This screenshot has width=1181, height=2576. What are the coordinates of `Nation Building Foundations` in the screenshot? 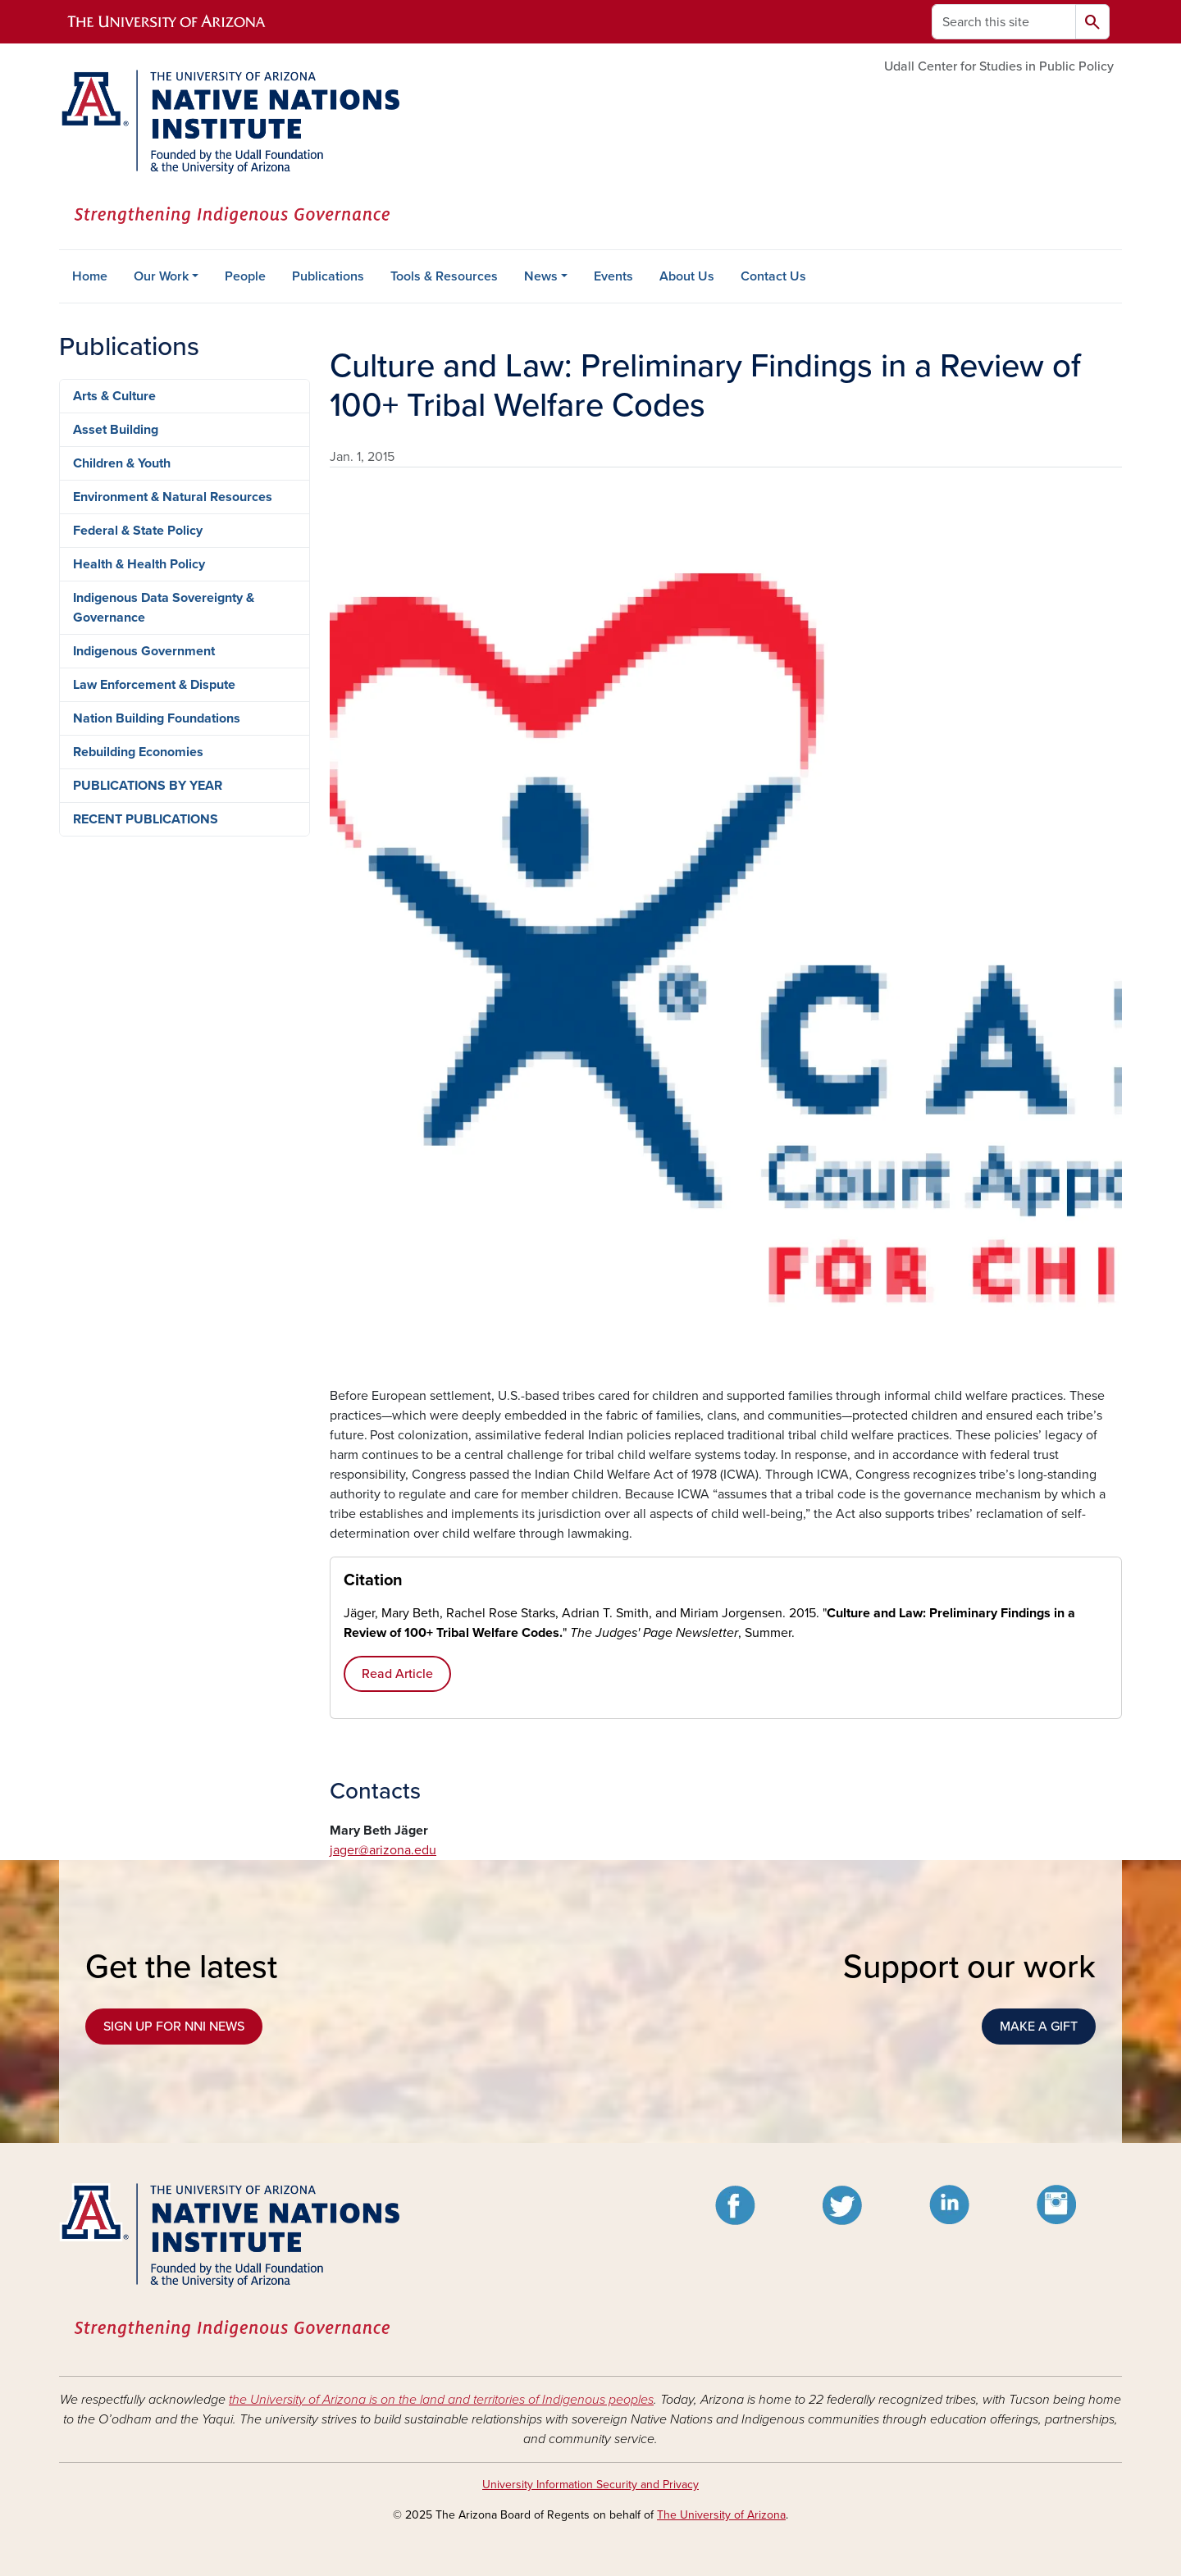 It's located at (156, 718).